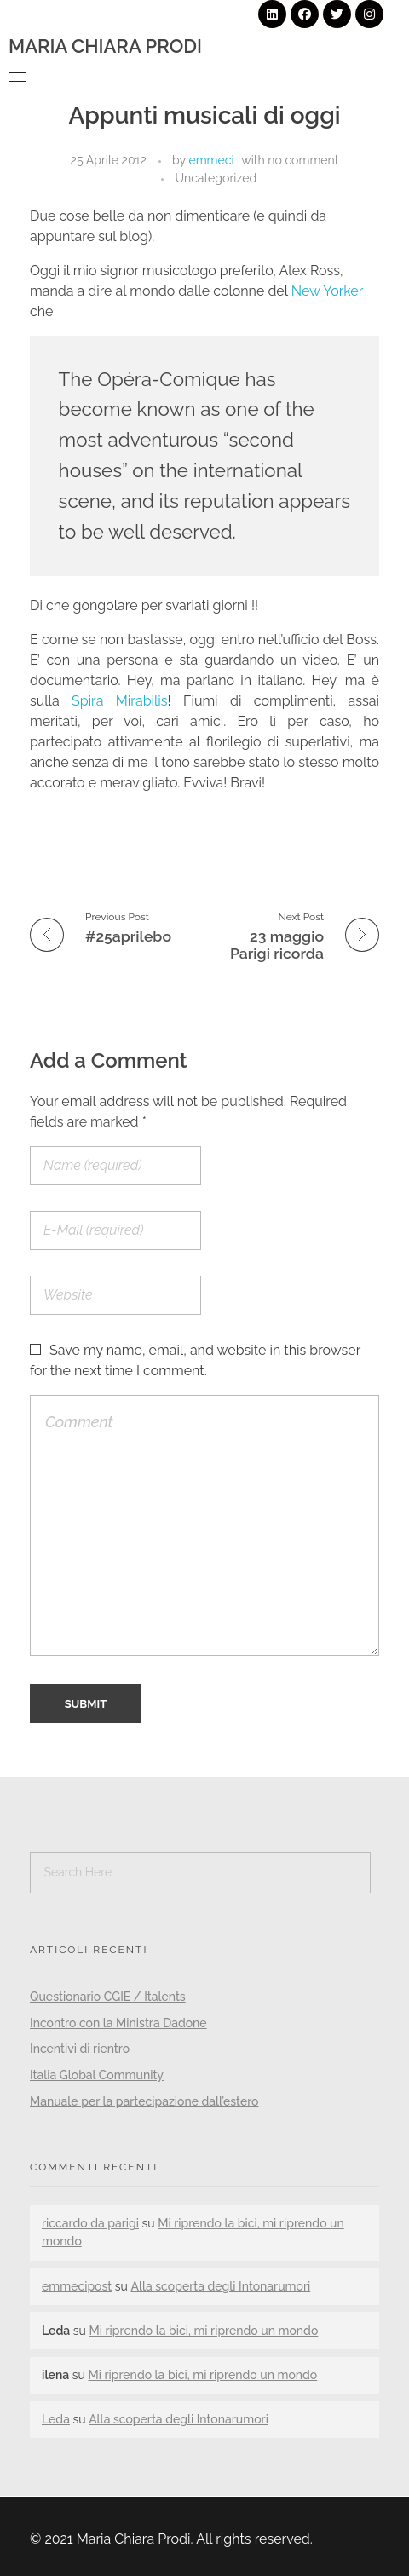 The width and height of the screenshot is (409, 2576). Describe the element at coordinates (118, 2023) in the screenshot. I see `Incontro con la Ministra Dadone` at that location.